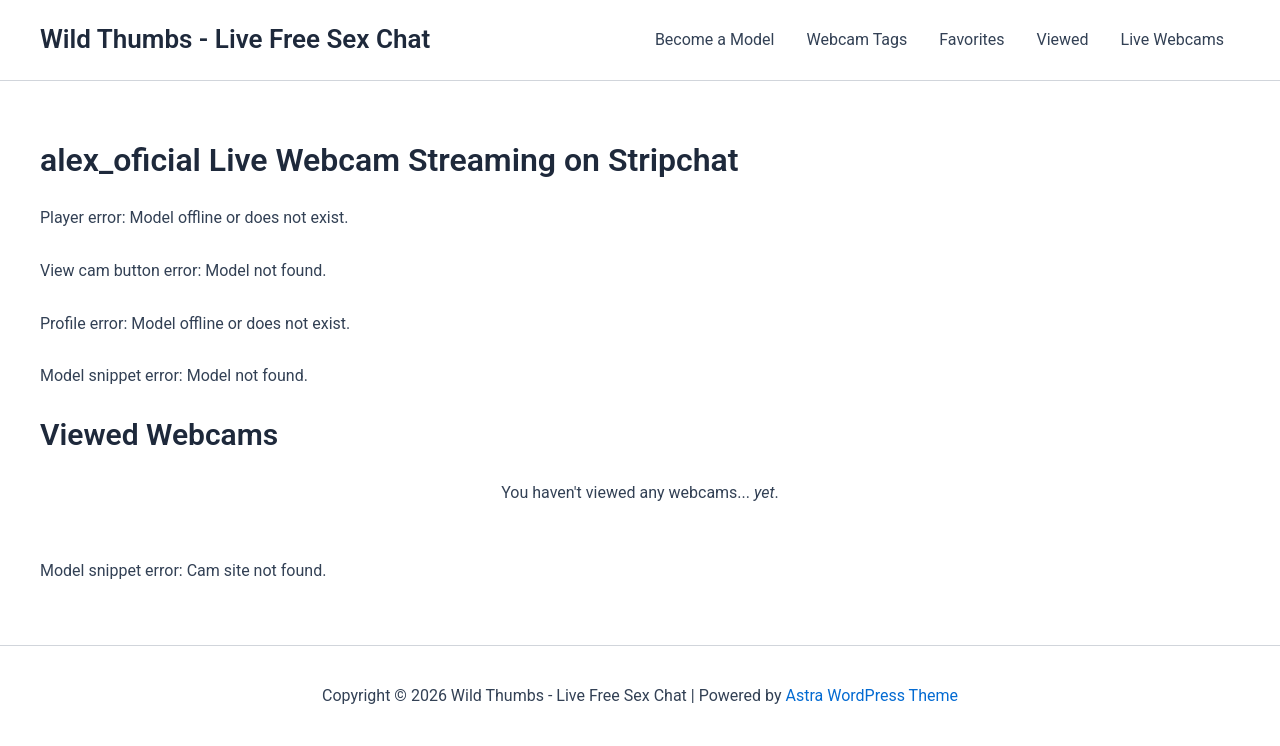 The height and width of the screenshot is (746, 1280). What do you see at coordinates (235, 39) in the screenshot?
I see `Wild Thumbs - Live Free Sex Chat` at bounding box center [235, 39].